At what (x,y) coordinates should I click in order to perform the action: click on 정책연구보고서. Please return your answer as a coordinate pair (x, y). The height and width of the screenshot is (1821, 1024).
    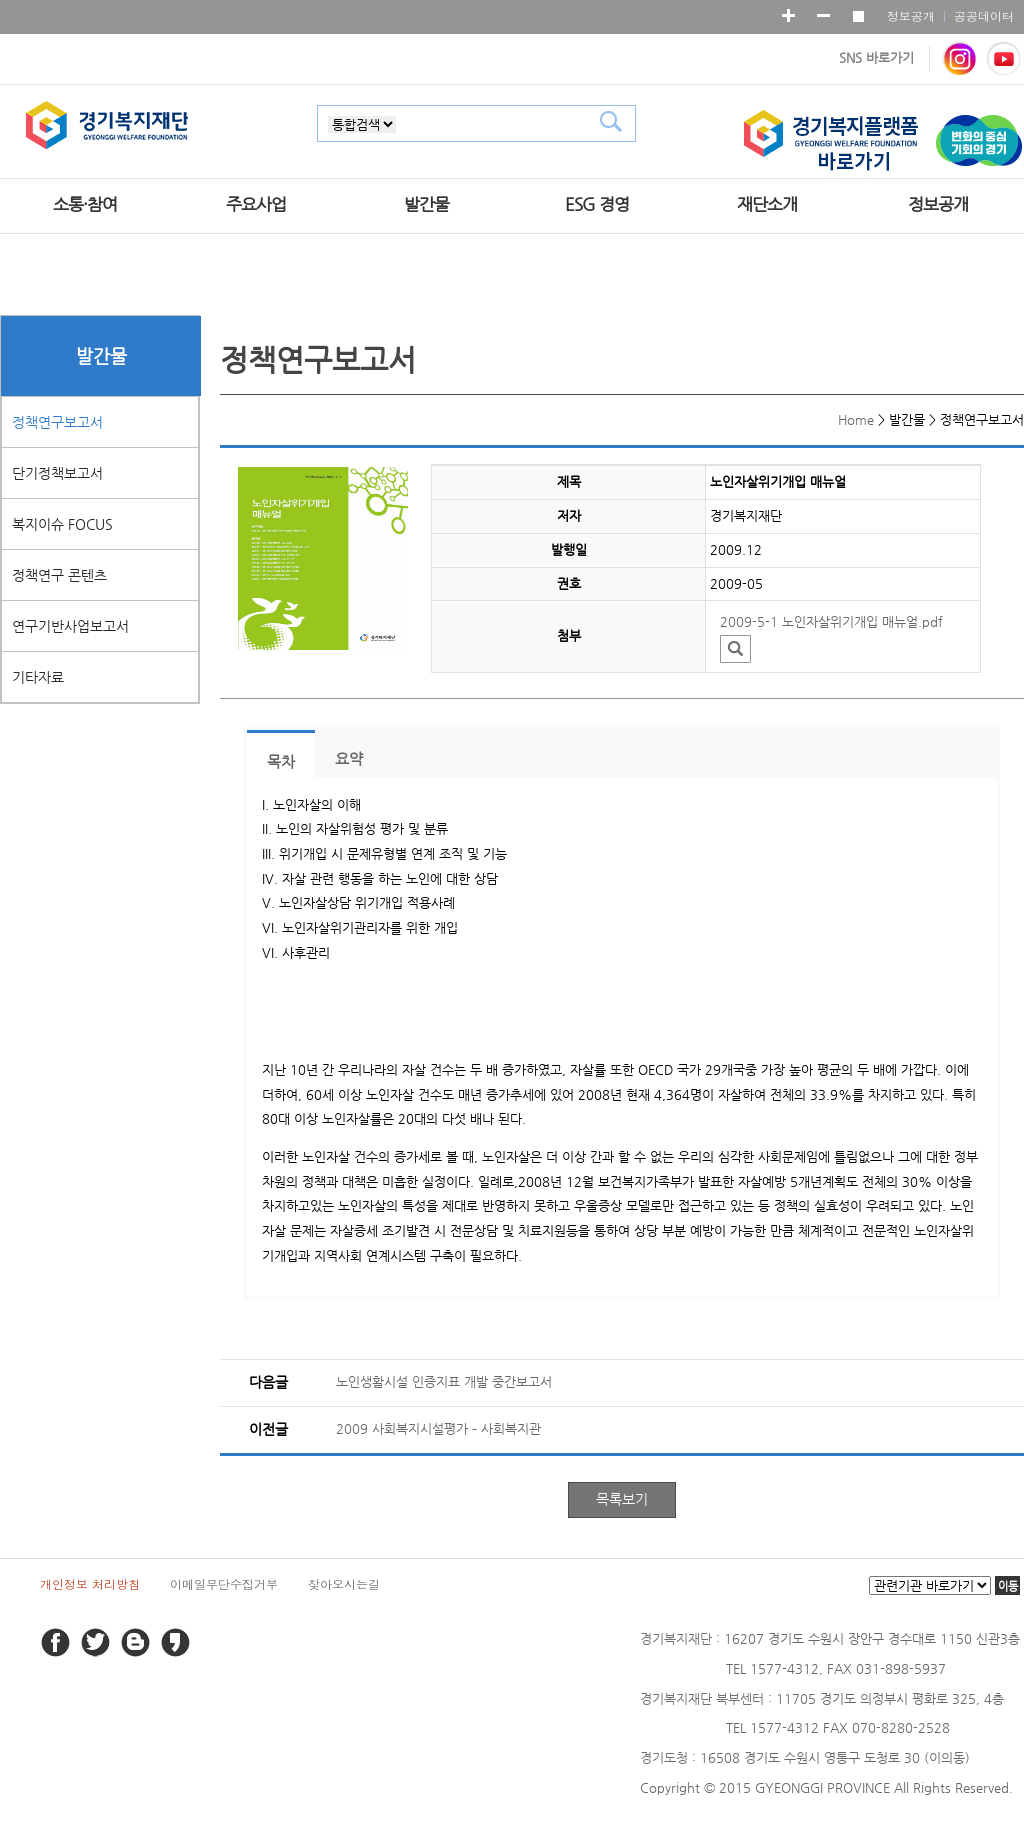
    Looking at the image, I should click on (57, 422).